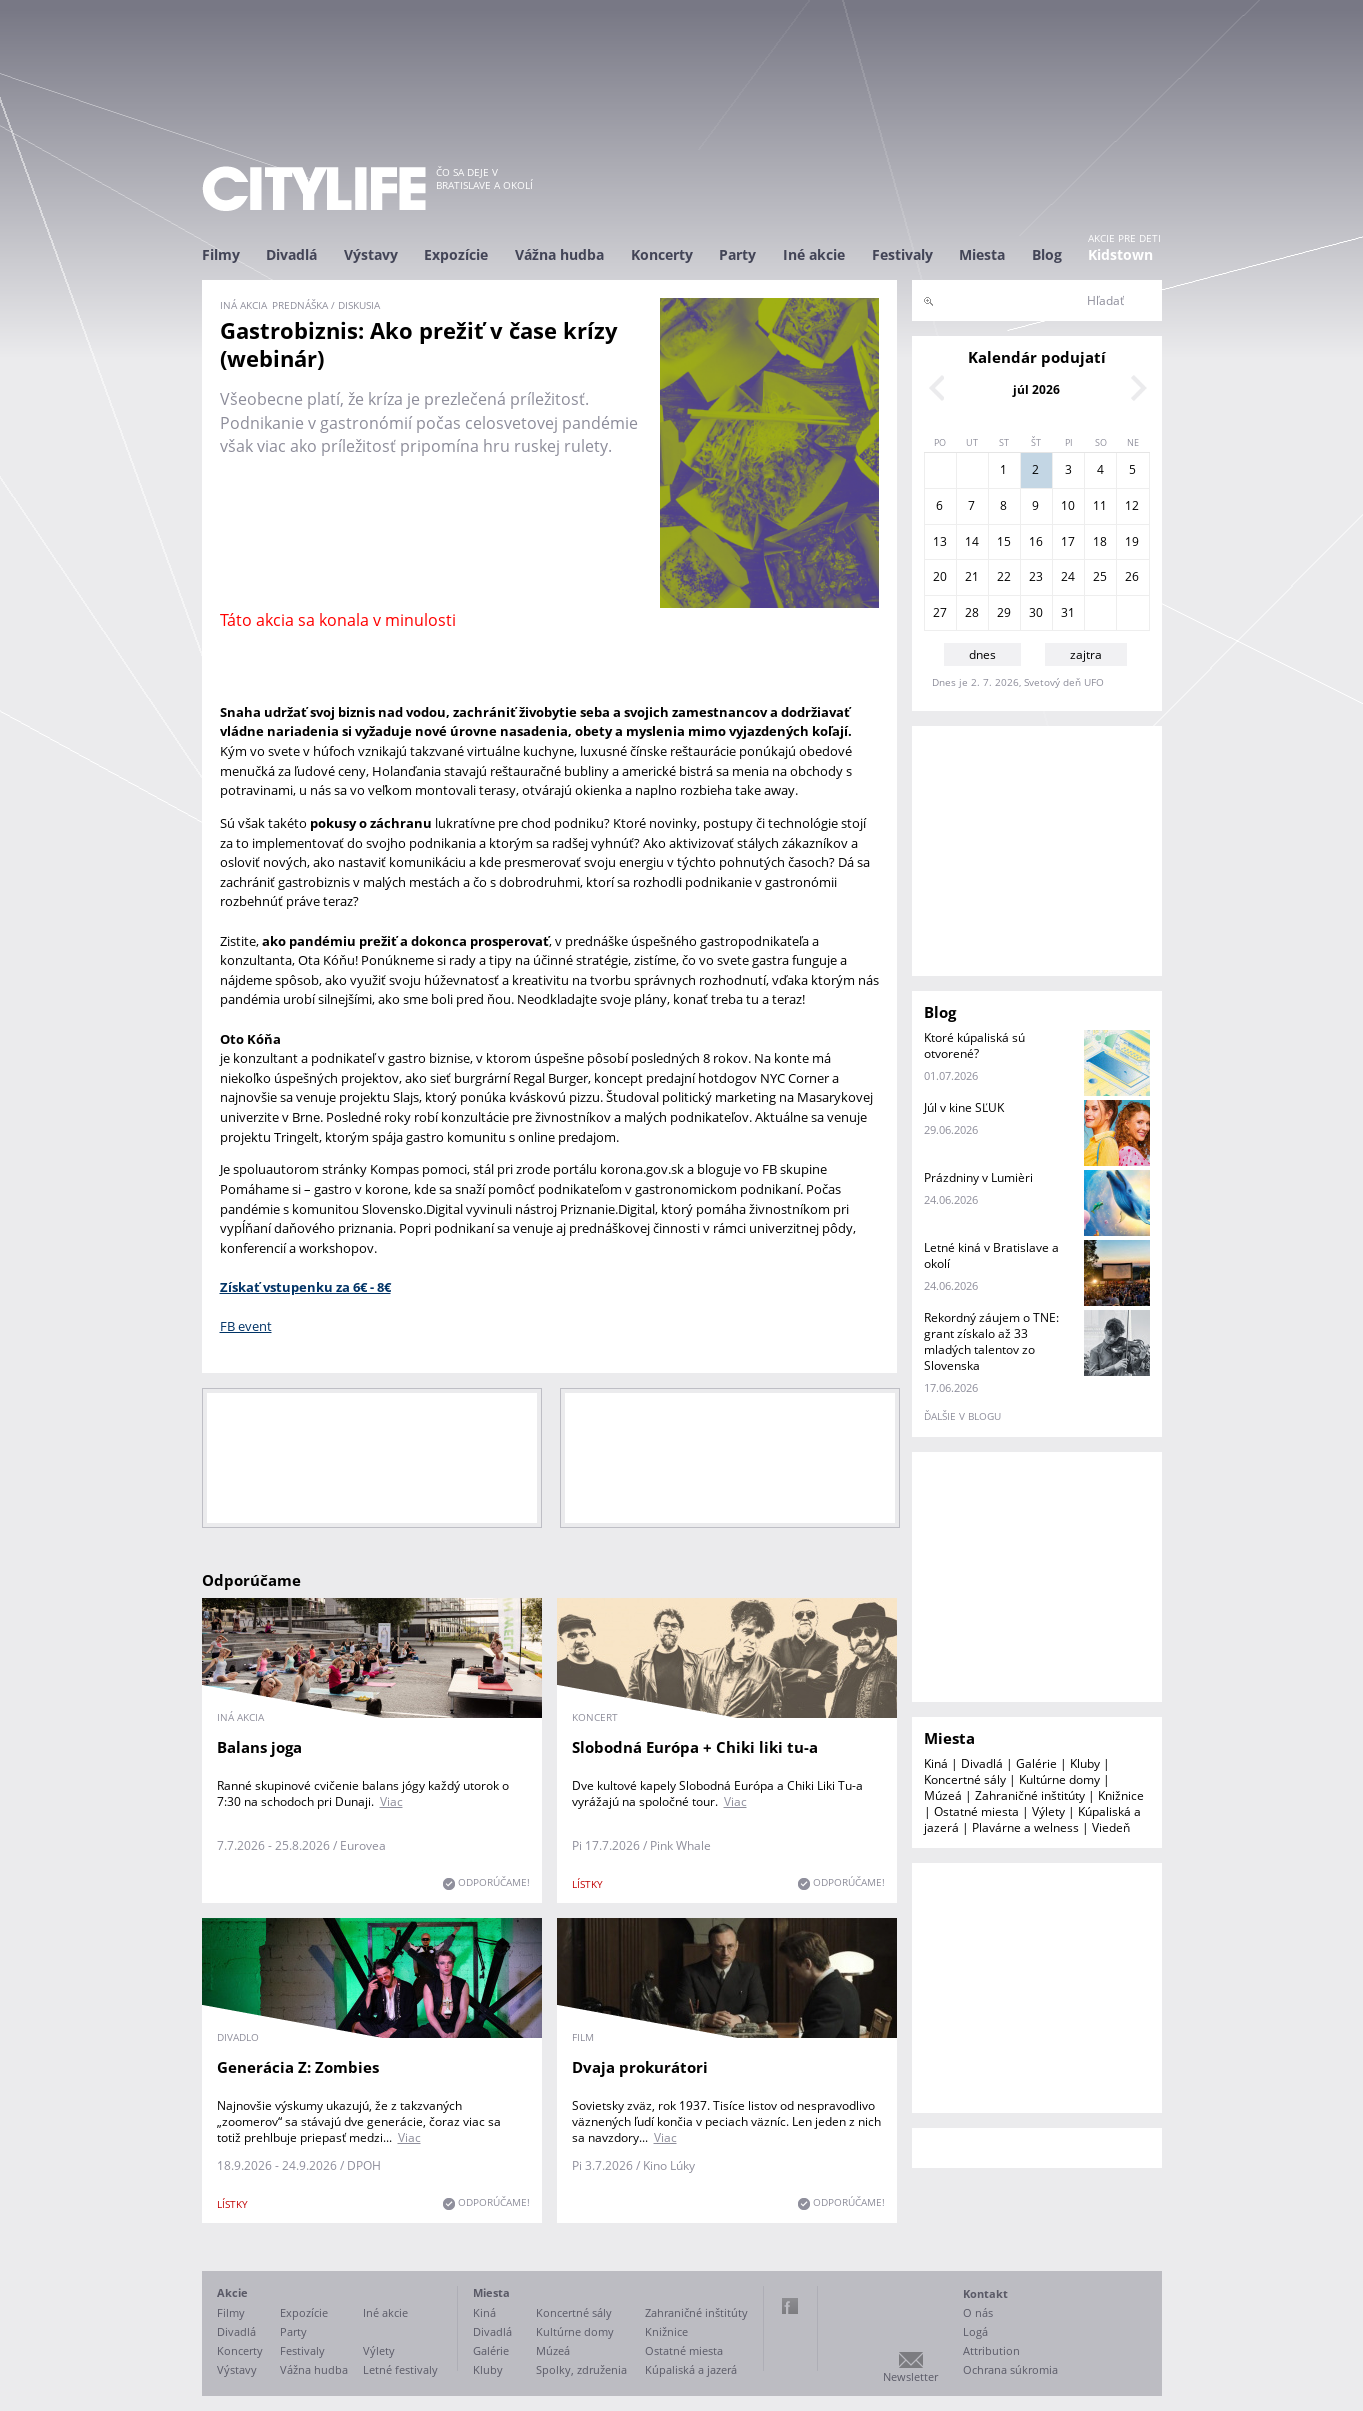  Describe the element at coordinates (1100, 505) in the screenshot. I see `11` at that location.